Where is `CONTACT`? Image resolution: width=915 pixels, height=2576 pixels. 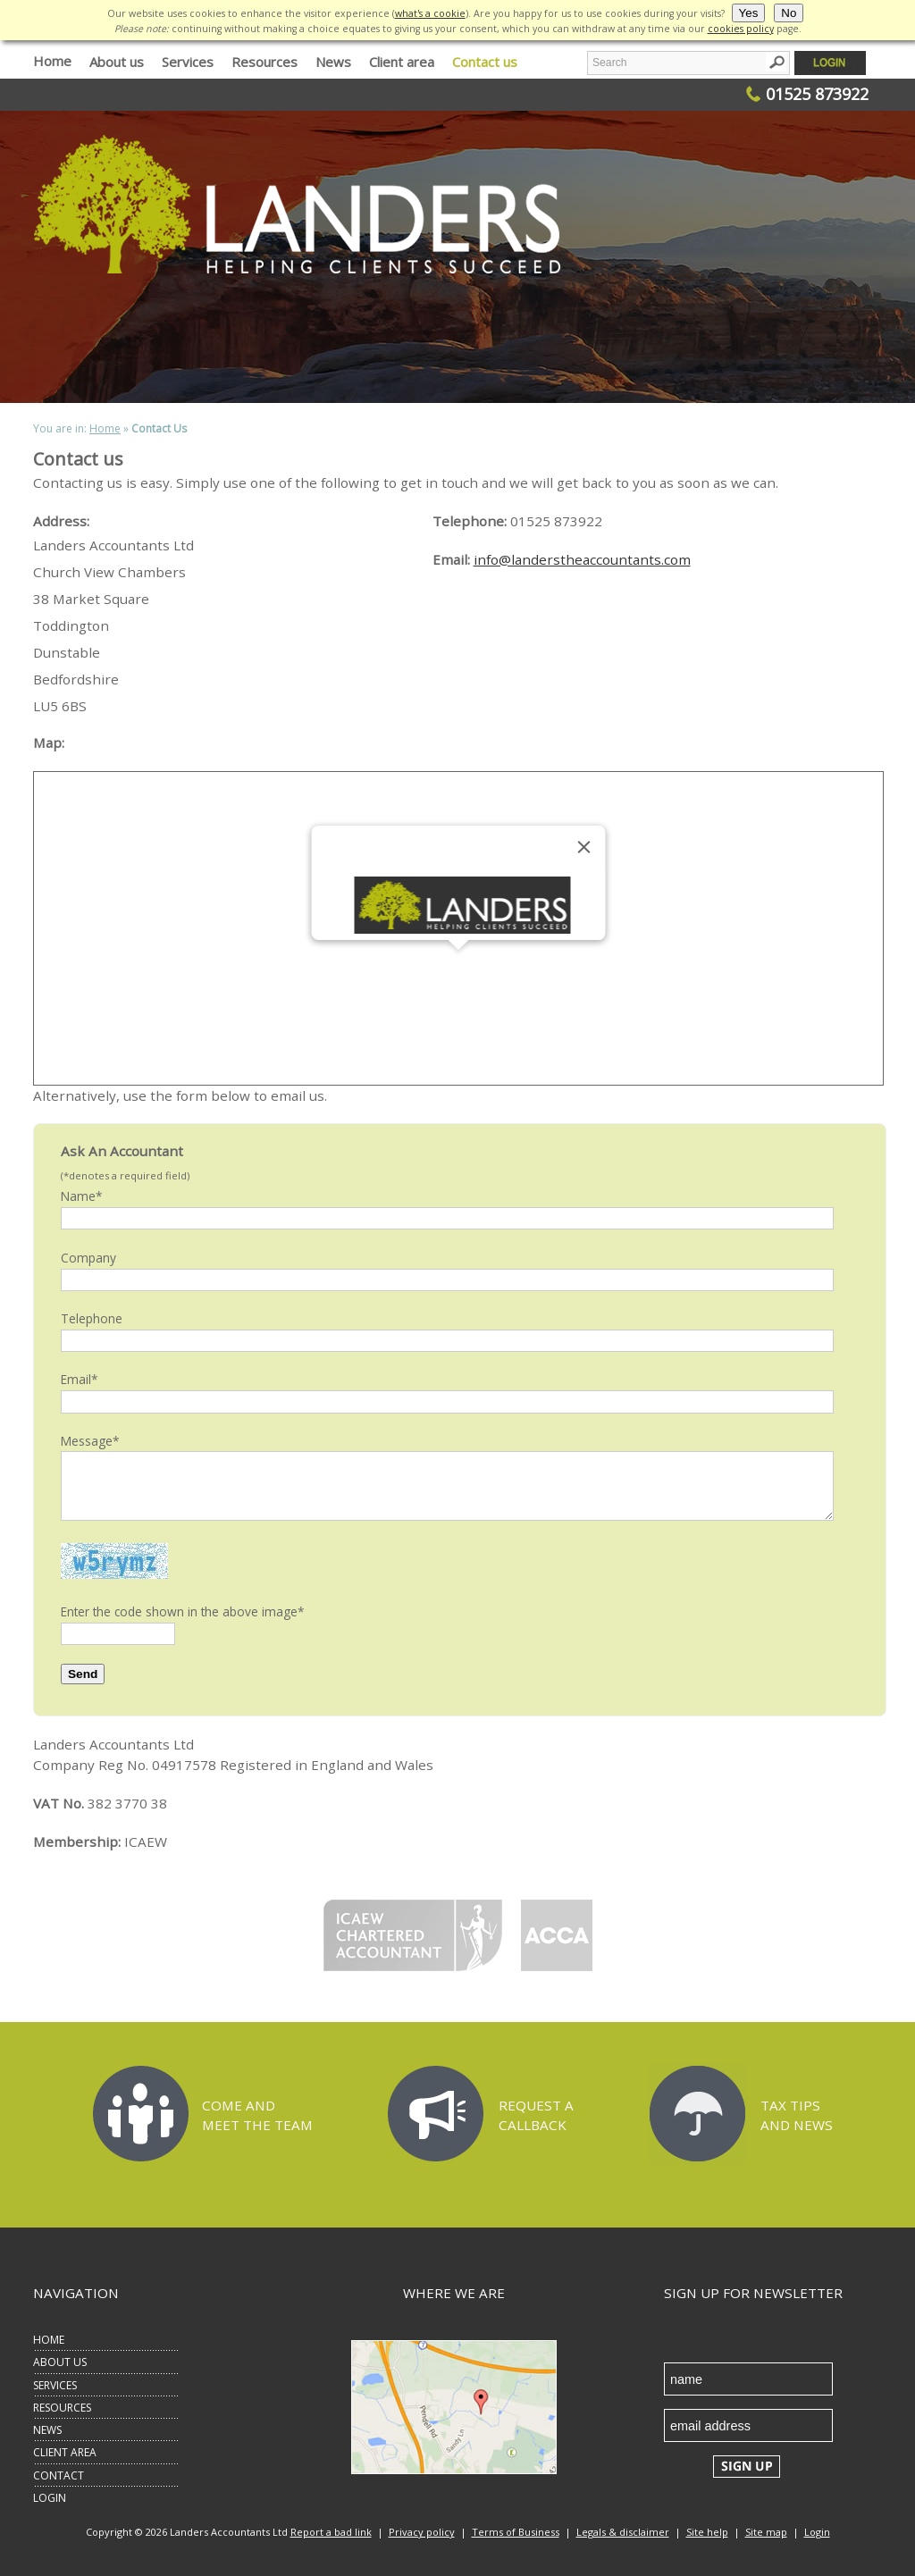 CONTACT is located at coordinates (58, 2475).